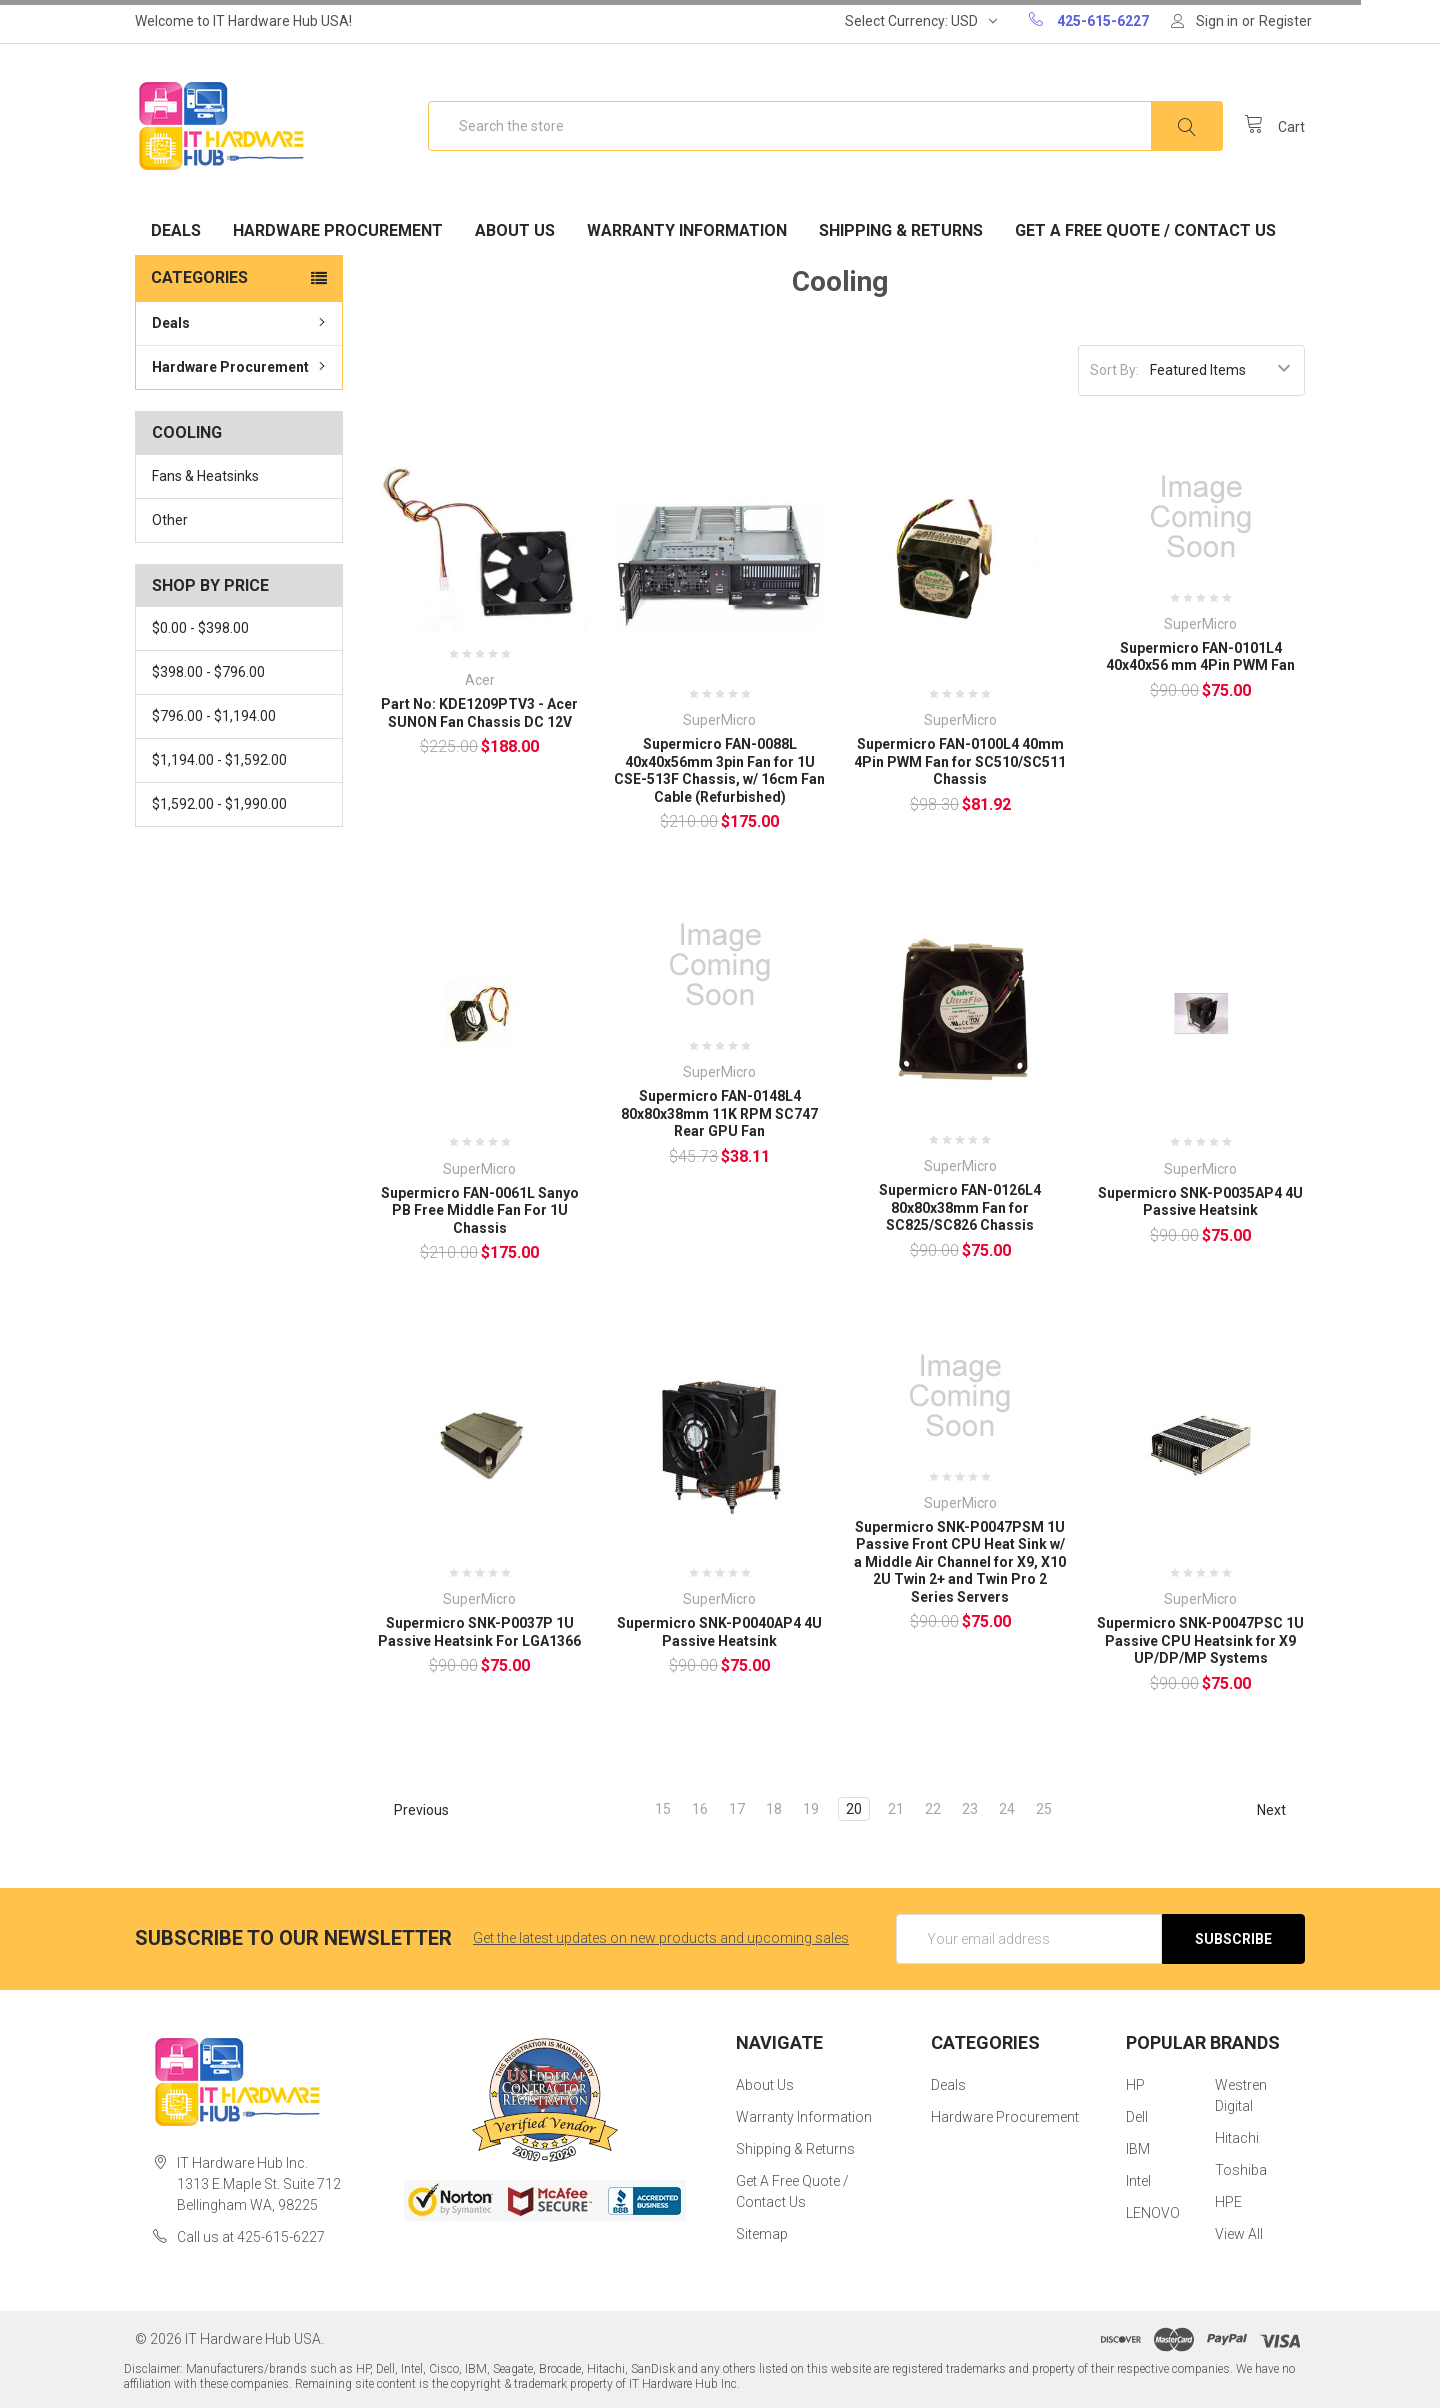  What do you see at coordinates (719, 1632) in the screenshot?
I see `Supermicro SNK-P0040AP4 4U Passive Heatsink` at bounding box center [719, 1632].